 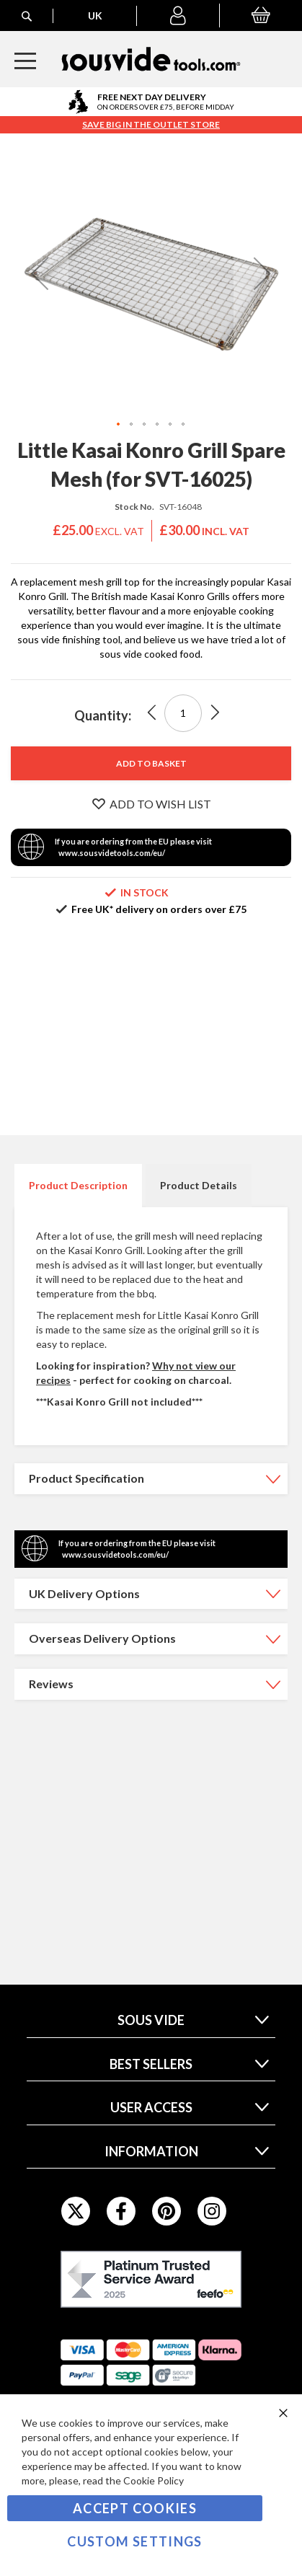 What do you see at coordinates (151, 59) in the screenshot?
I see `[store logo]` at bounding box center [151, 59].